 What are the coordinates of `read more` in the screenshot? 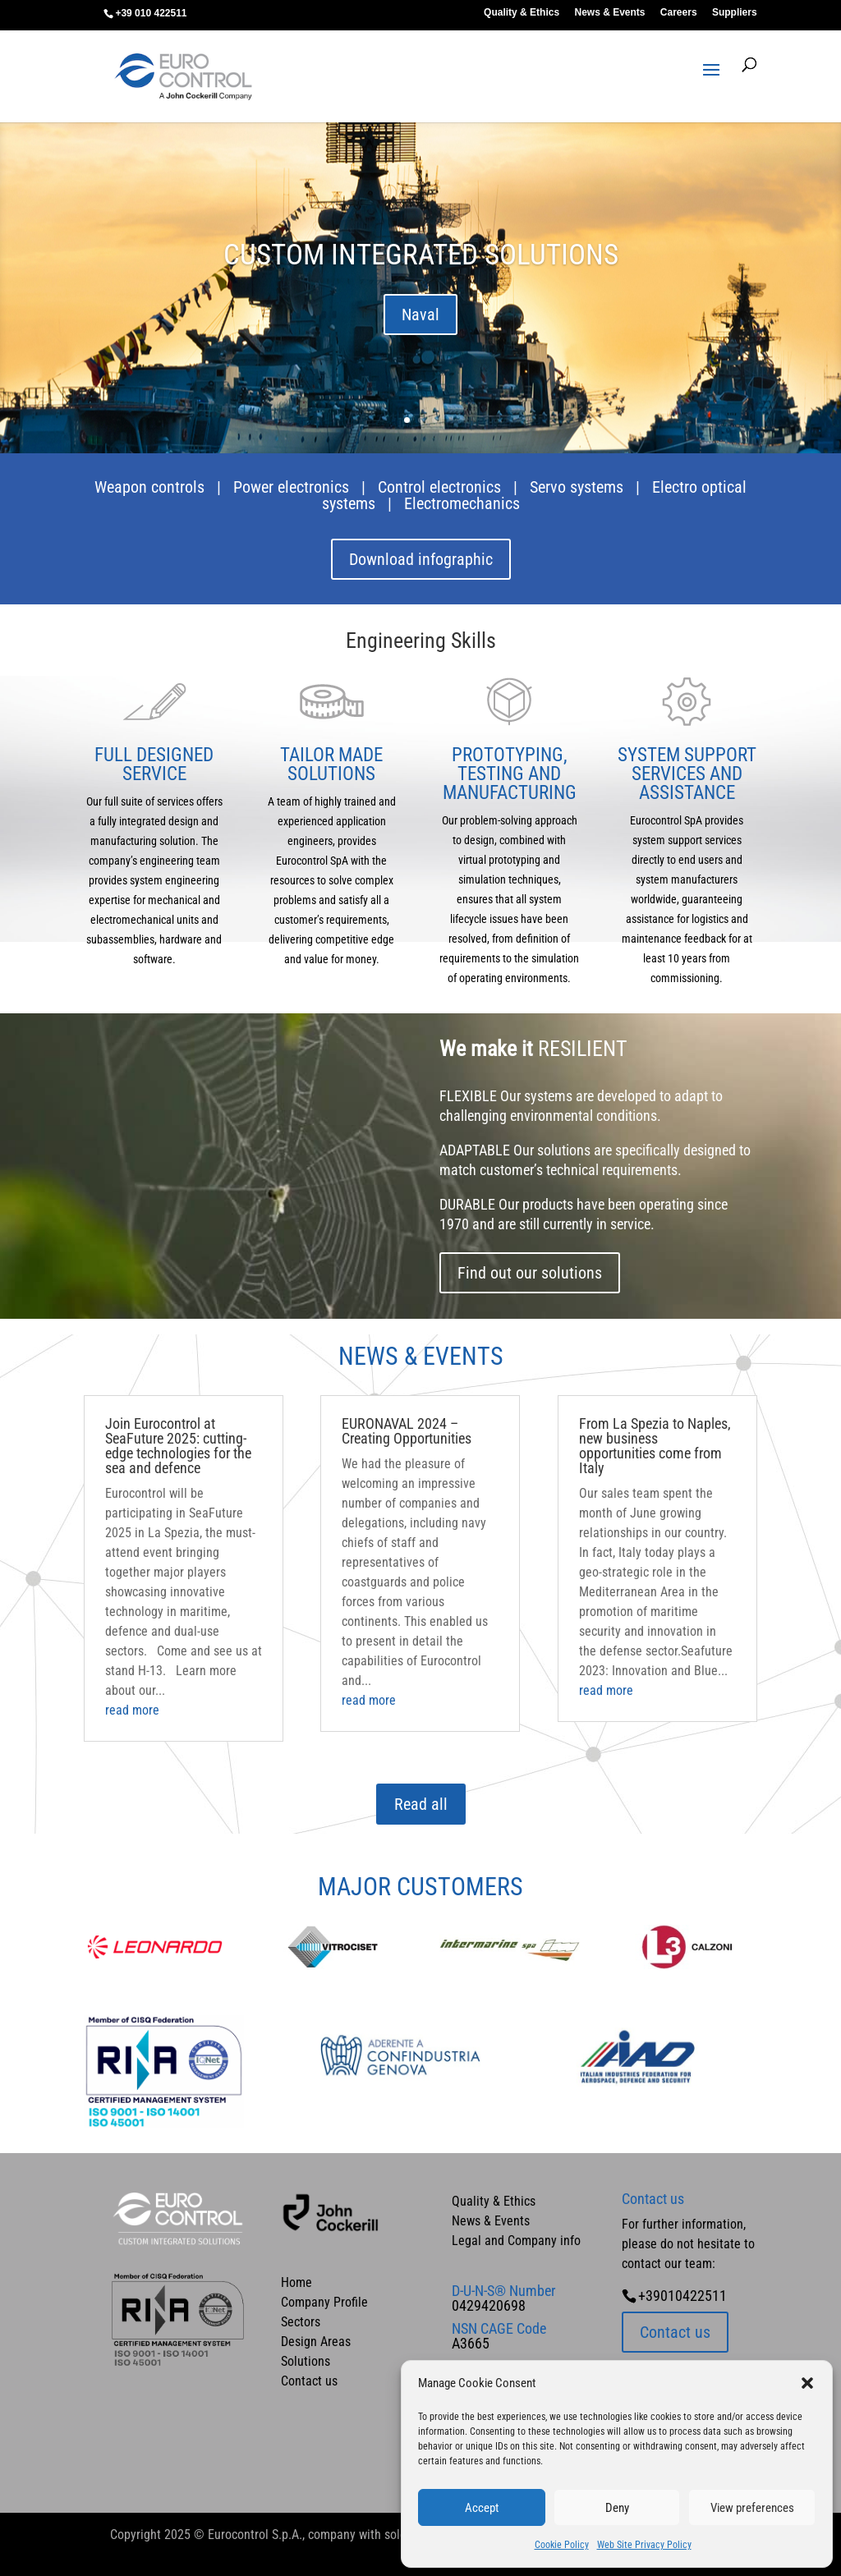 It's located at (132, 1710).